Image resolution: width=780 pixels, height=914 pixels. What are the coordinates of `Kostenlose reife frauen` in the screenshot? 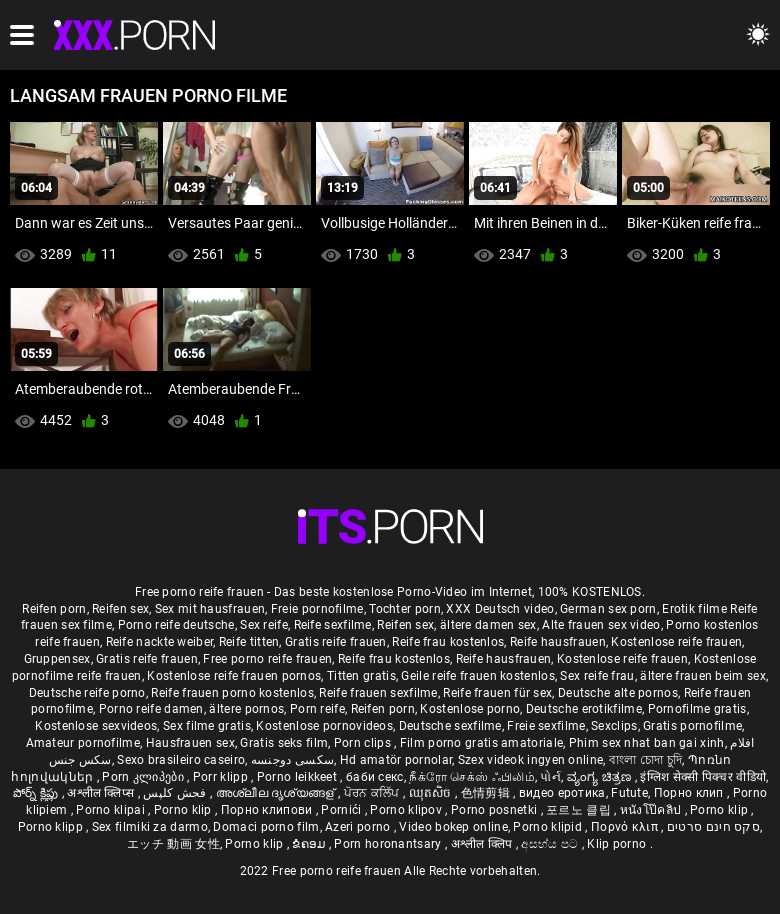 It's located at (676, 642).